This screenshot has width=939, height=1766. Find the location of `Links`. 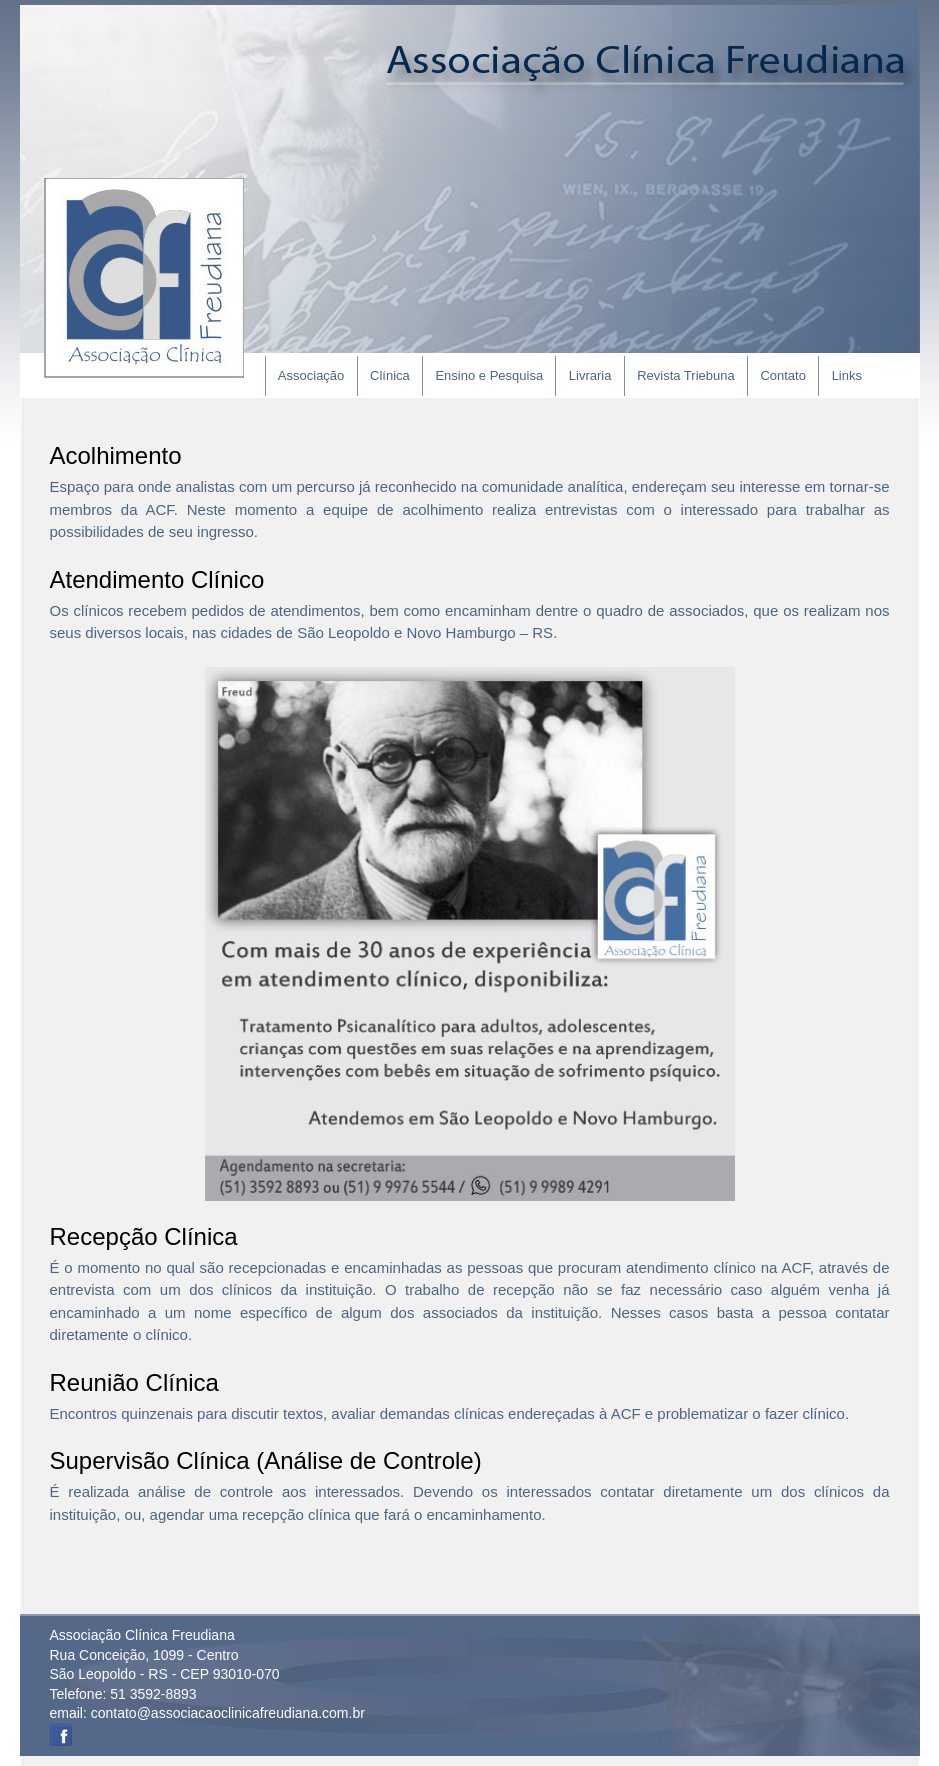

Links is located at coordinates (847, 375).